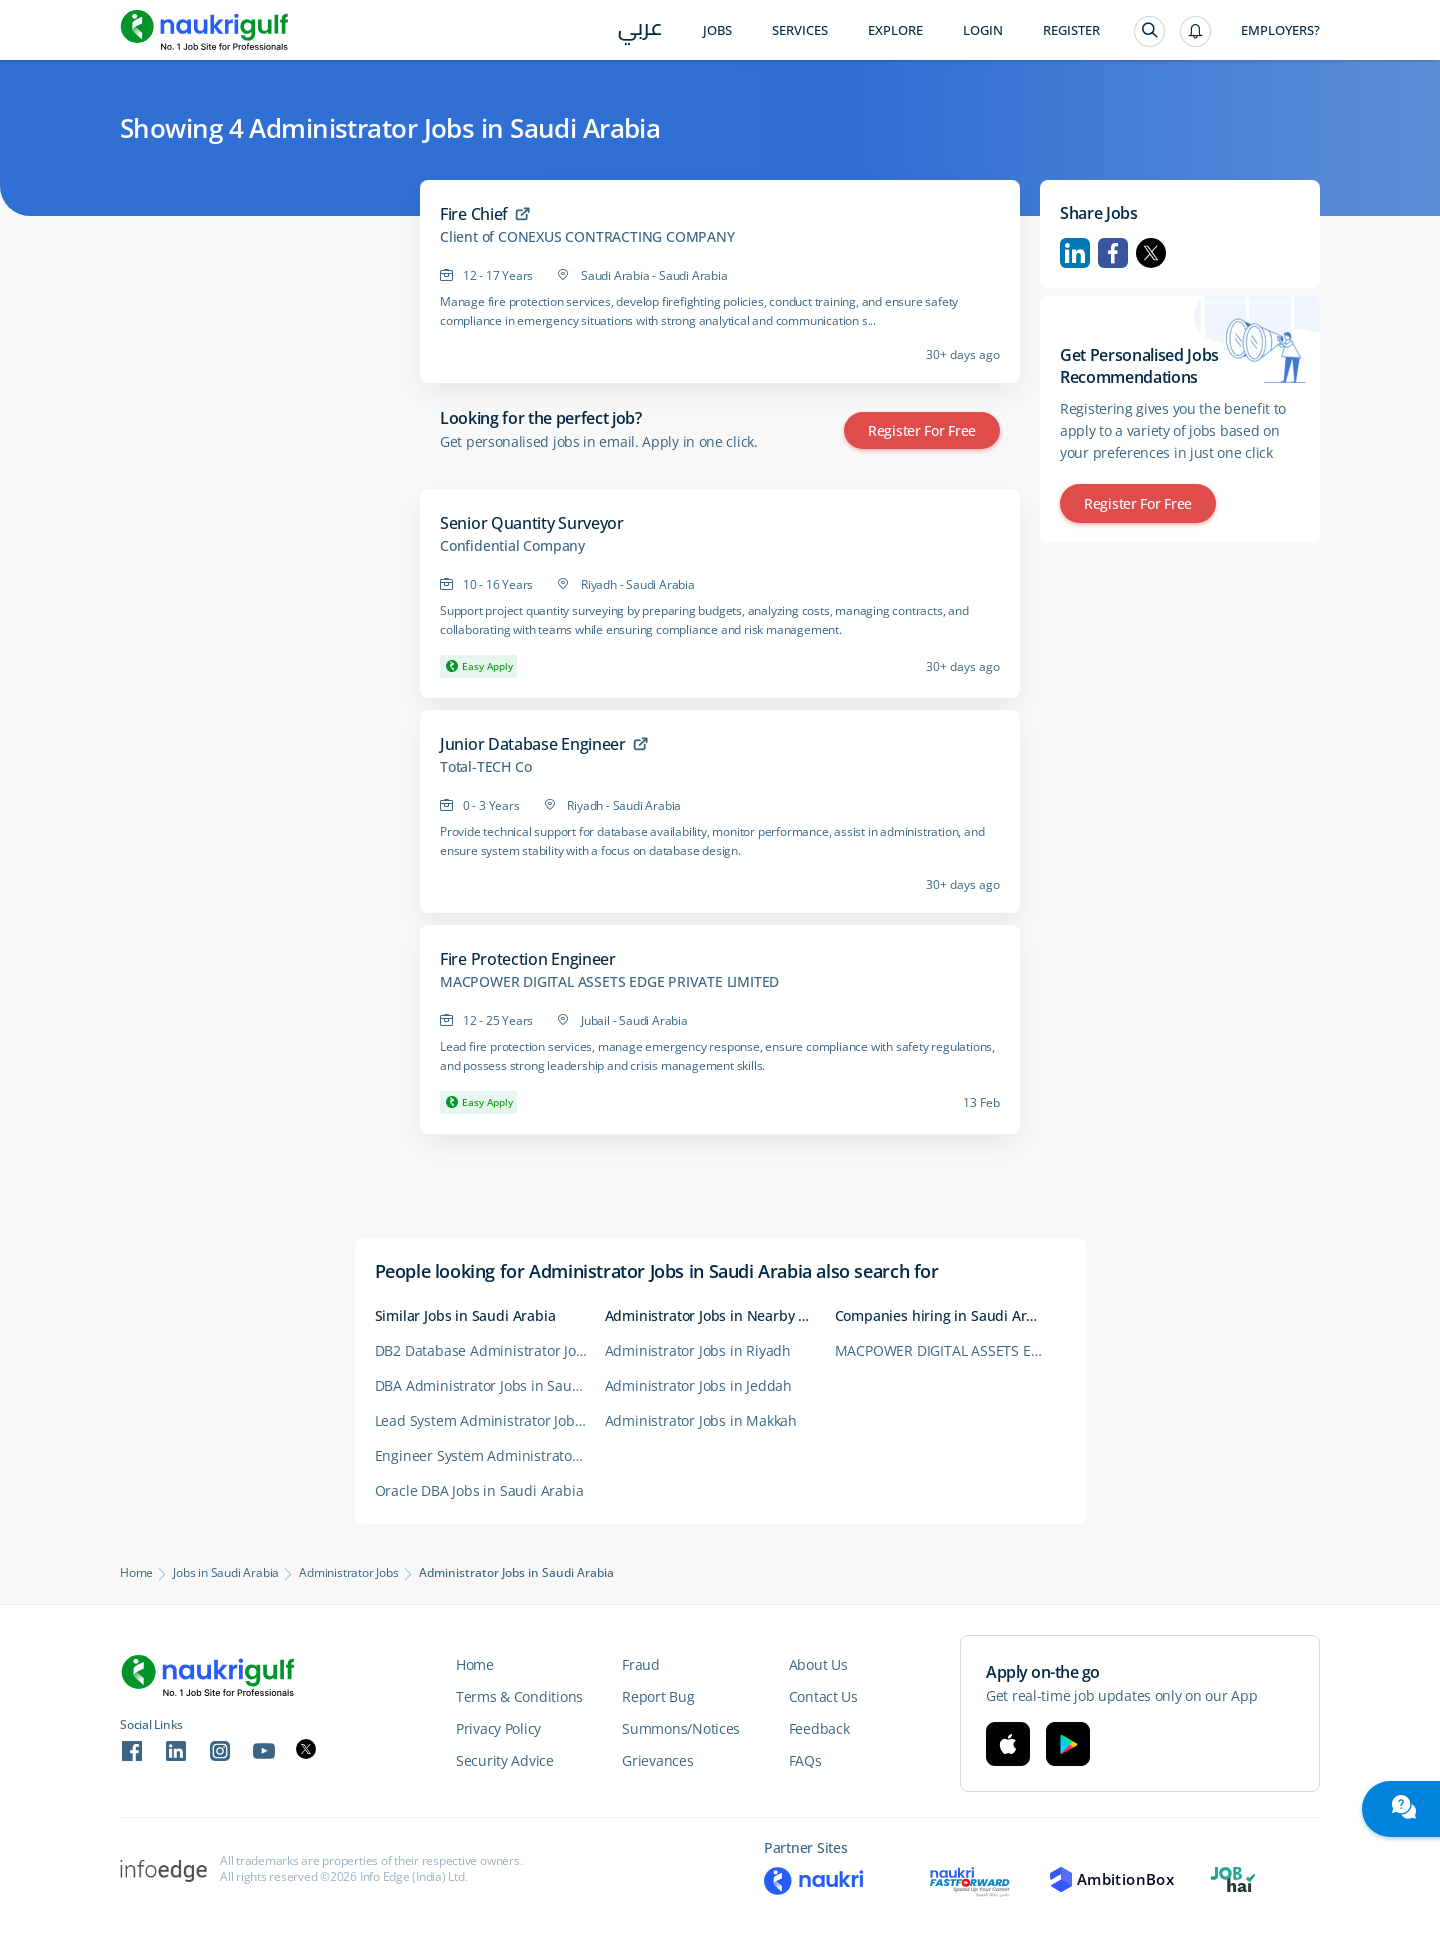 This screenshot has height=1934, width=1440. I want to click on Linkedin, so click(1075, 253).